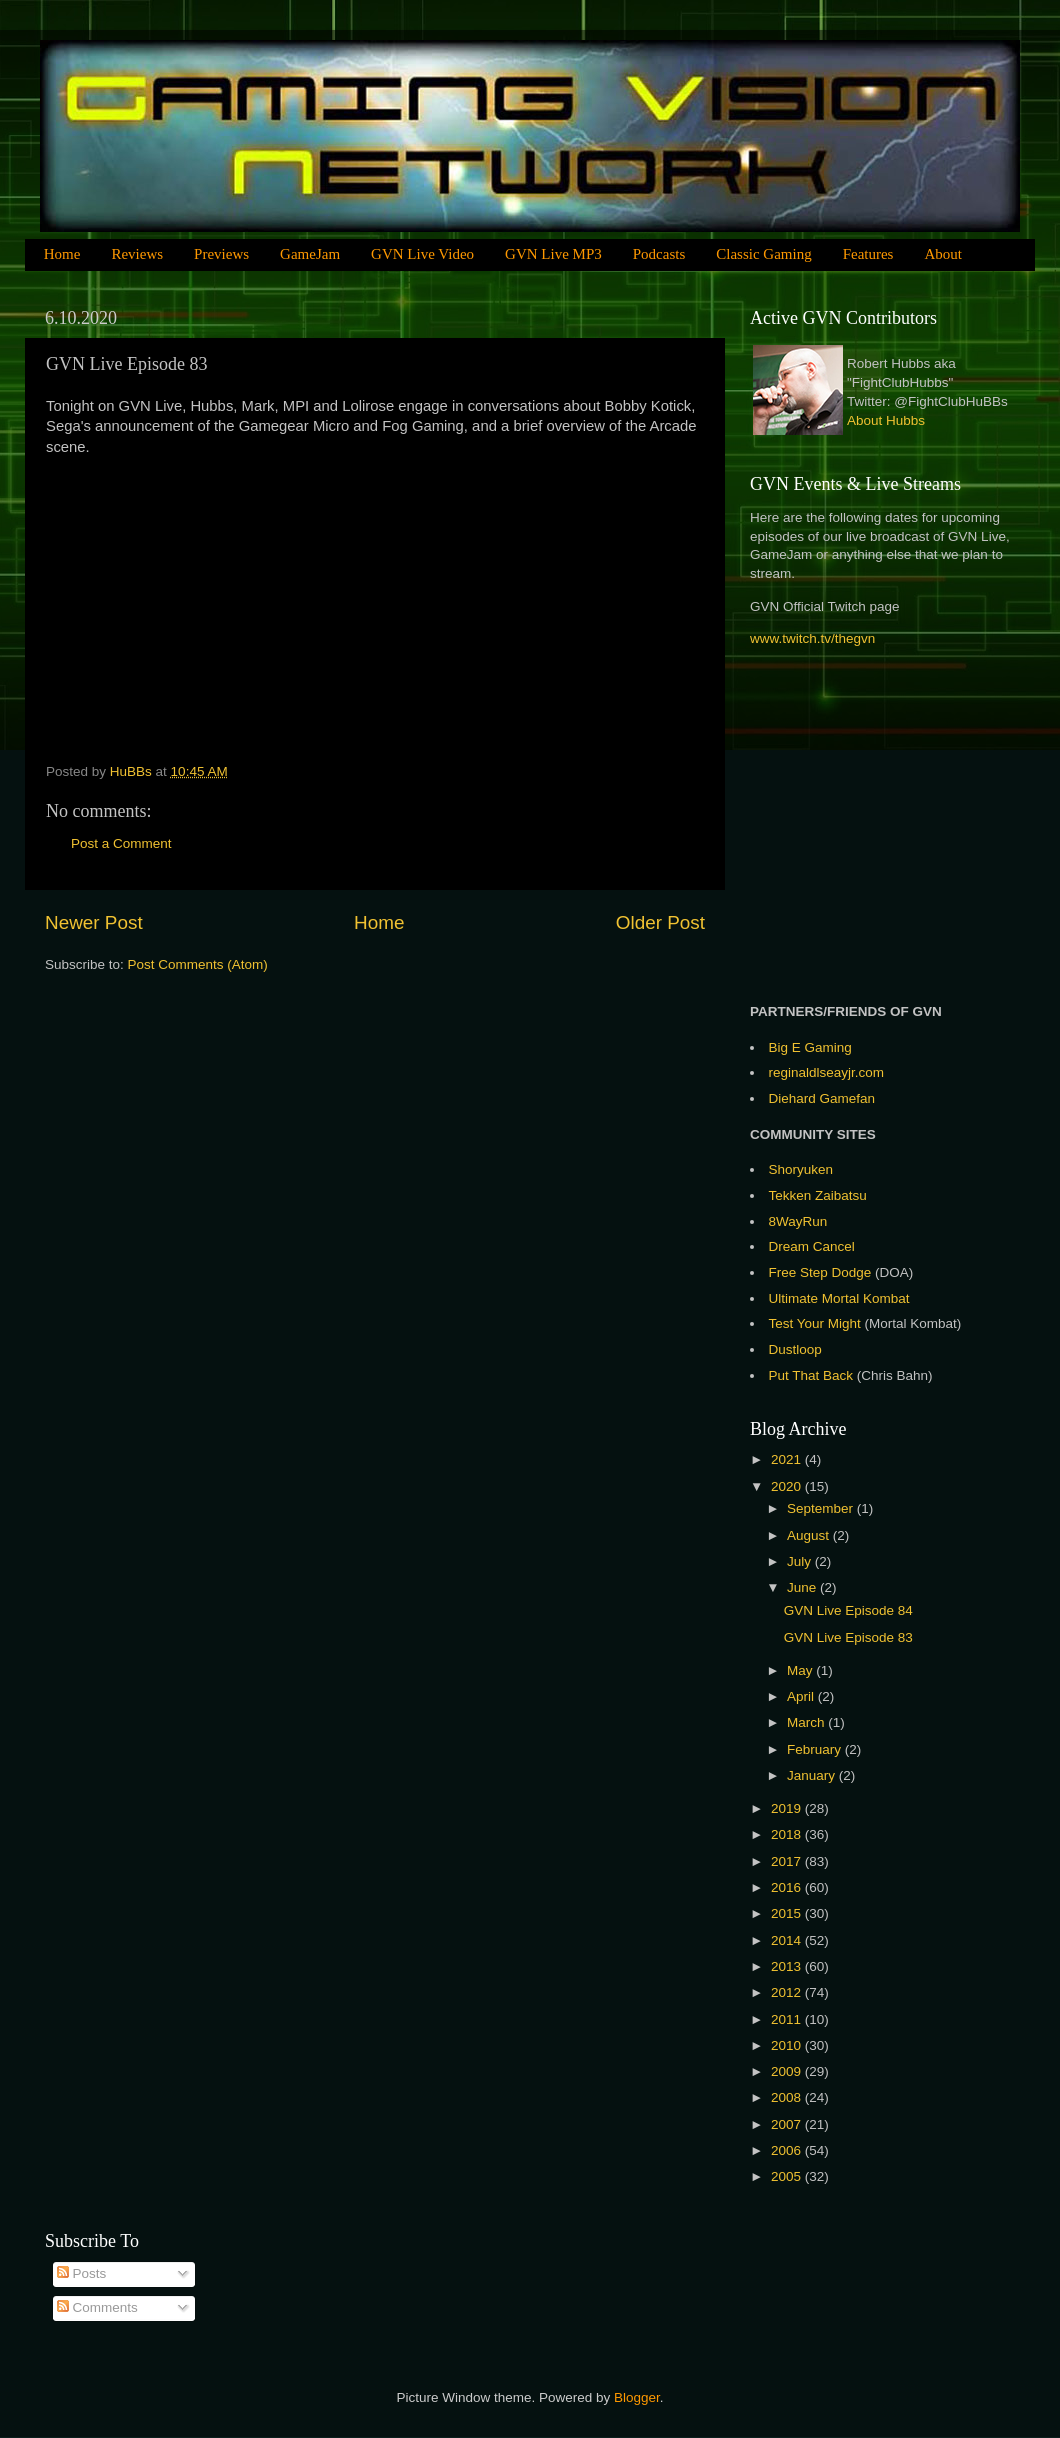  I want to click on 2006, so click(788, 2150).